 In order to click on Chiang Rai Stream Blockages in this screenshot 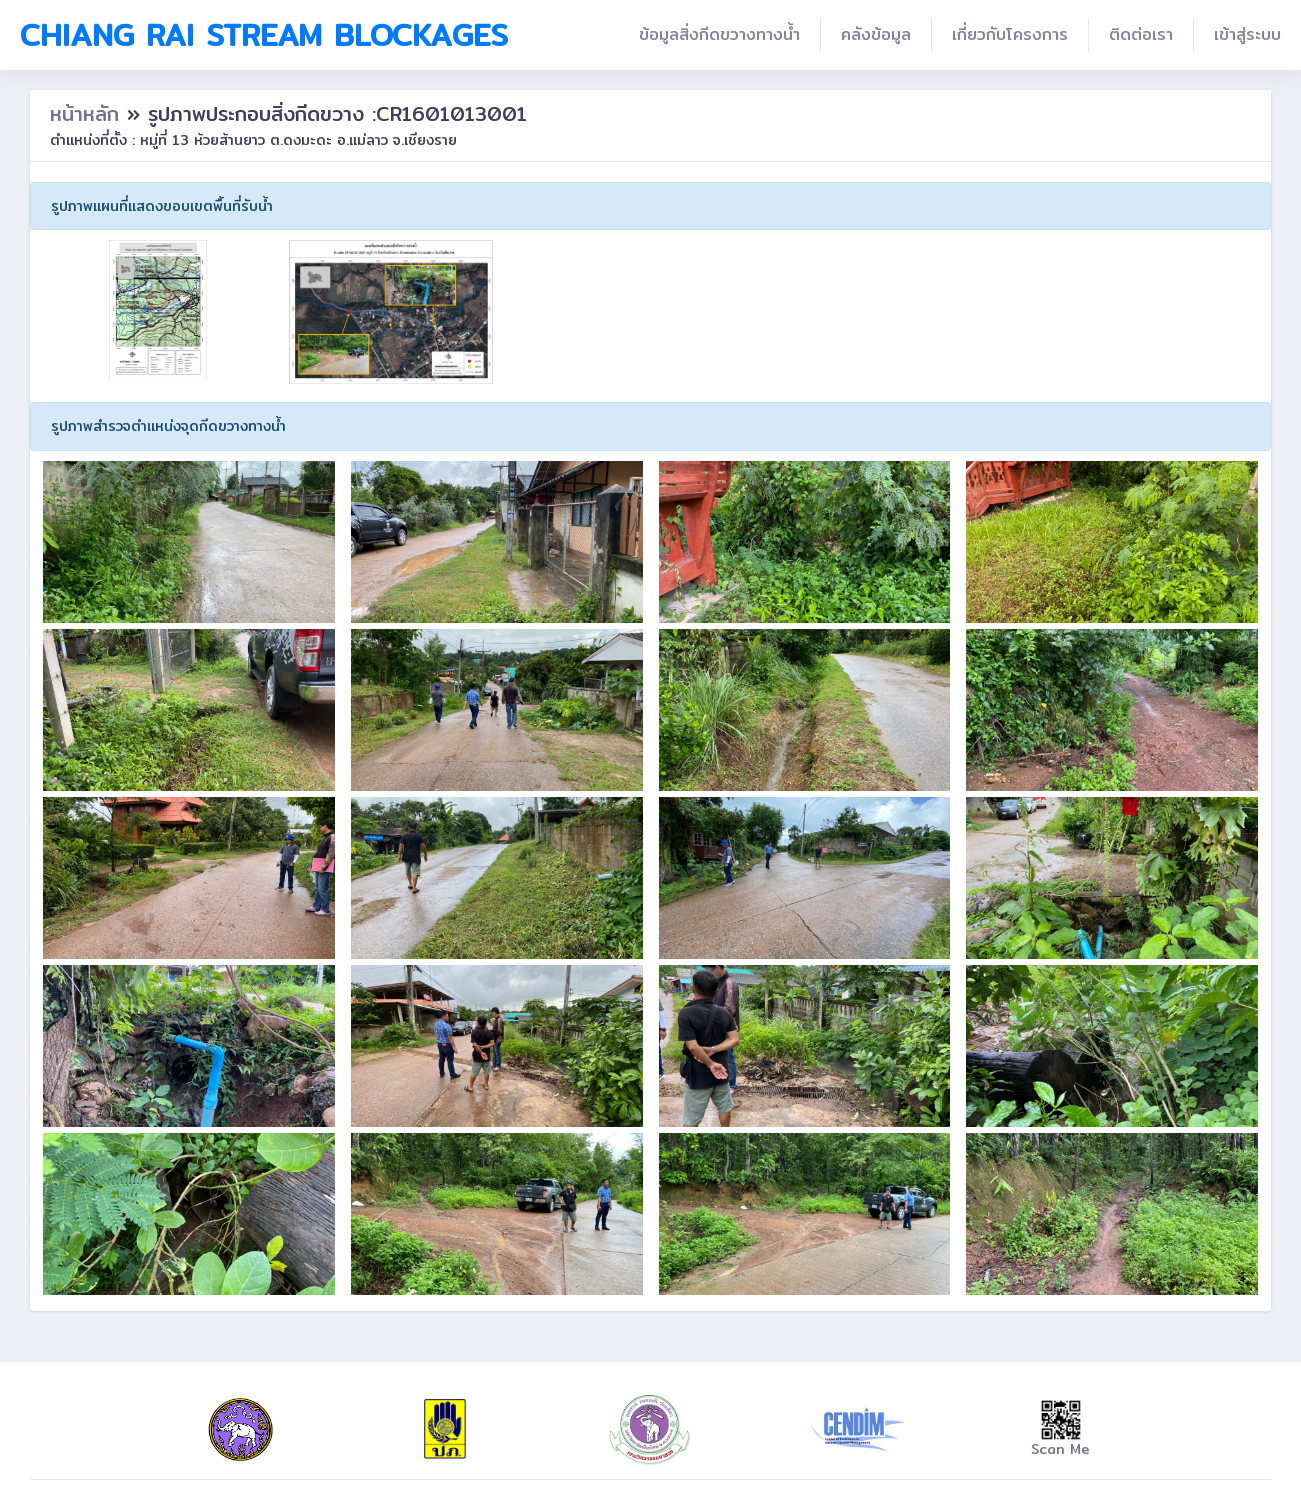, I will do `click(264, 35)`.